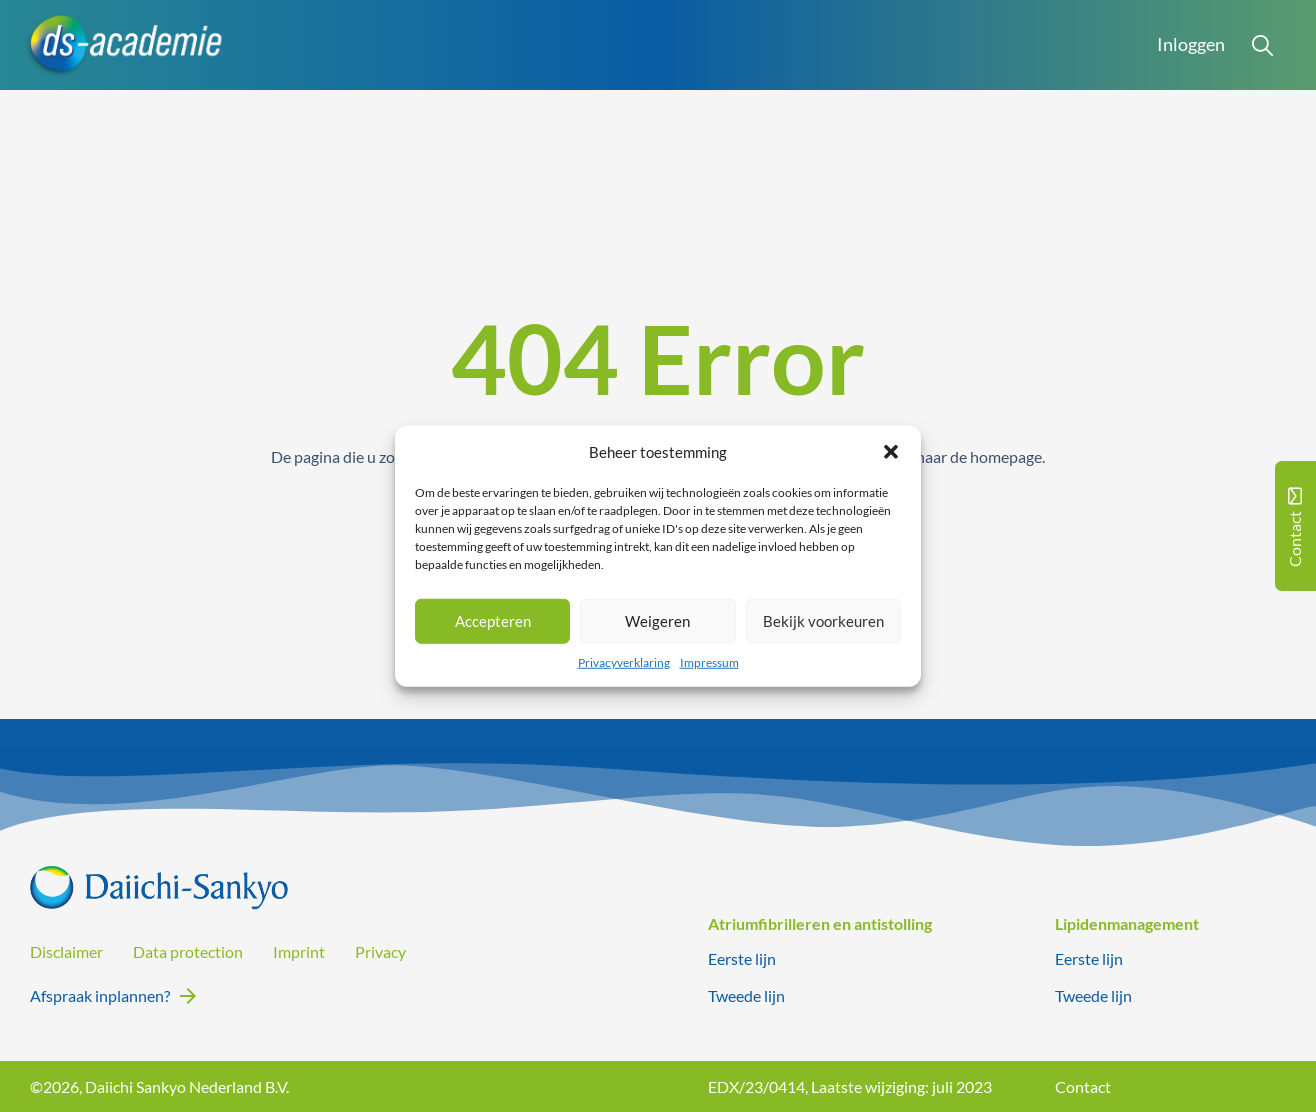 The width and height of the screenshot is (1316, 1112). I want to click on Bekijk voorkeuren, so click(823, 621).